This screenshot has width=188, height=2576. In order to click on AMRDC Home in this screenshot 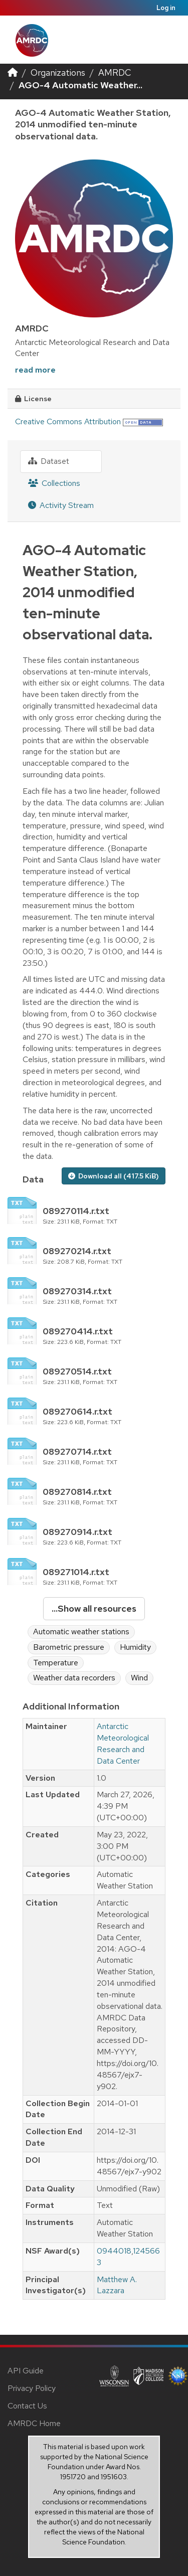, I will do `click(34, 2423)`.